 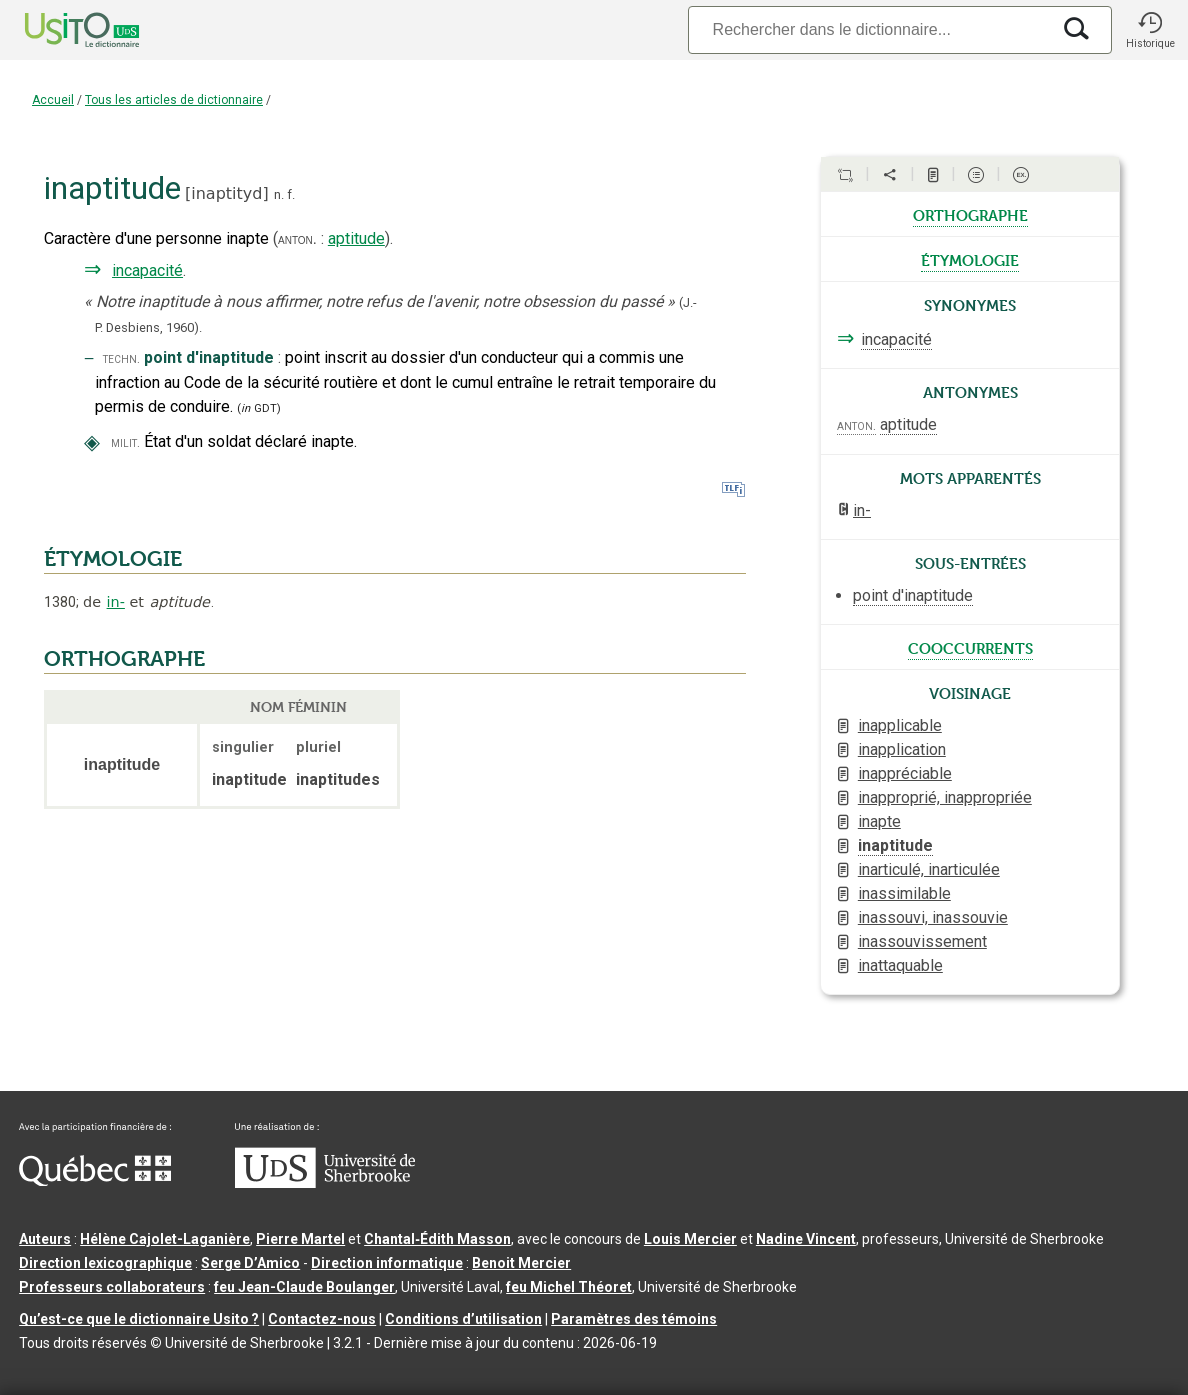 What do you see at coordinates (53, 100) in the screenshot?
I see `Accueil` at bounding box center [53, 100].